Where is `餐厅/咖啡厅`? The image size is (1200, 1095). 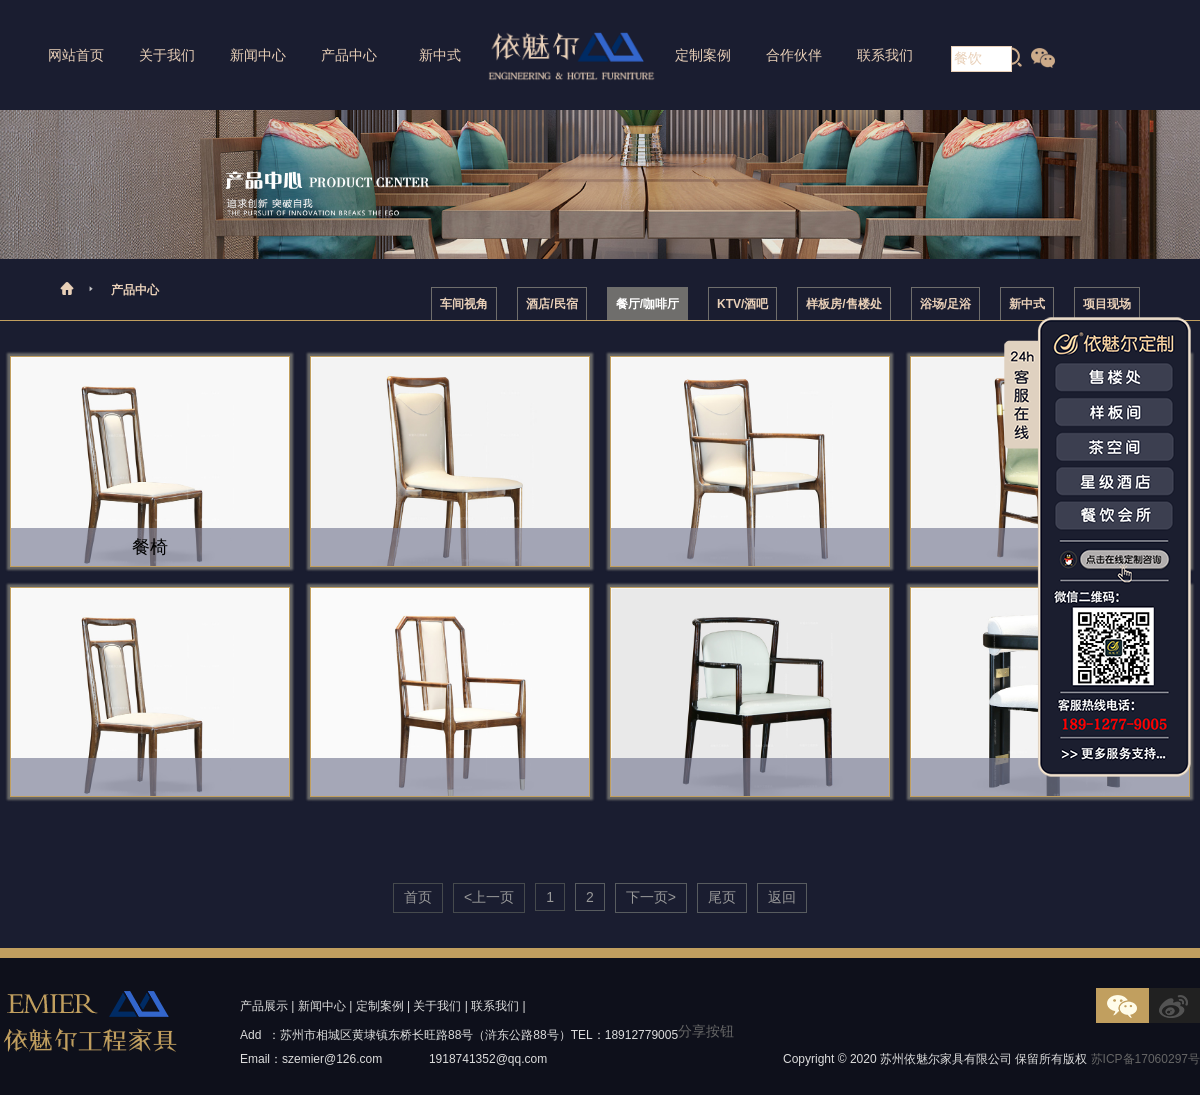
餐厅/咖啡厅 is located at coordinates (647, 304).